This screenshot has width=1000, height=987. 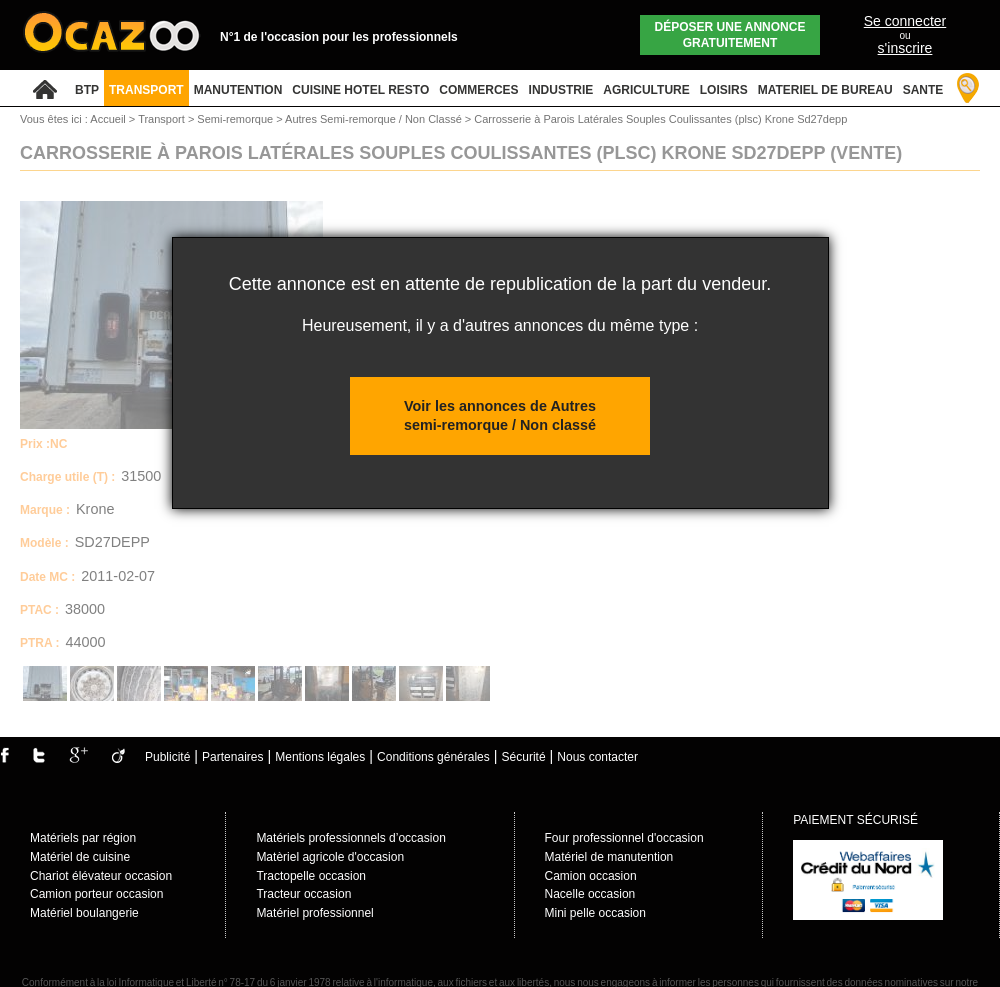 I want to click on Four professionnel d'occasion, so click(x=624, y=838).